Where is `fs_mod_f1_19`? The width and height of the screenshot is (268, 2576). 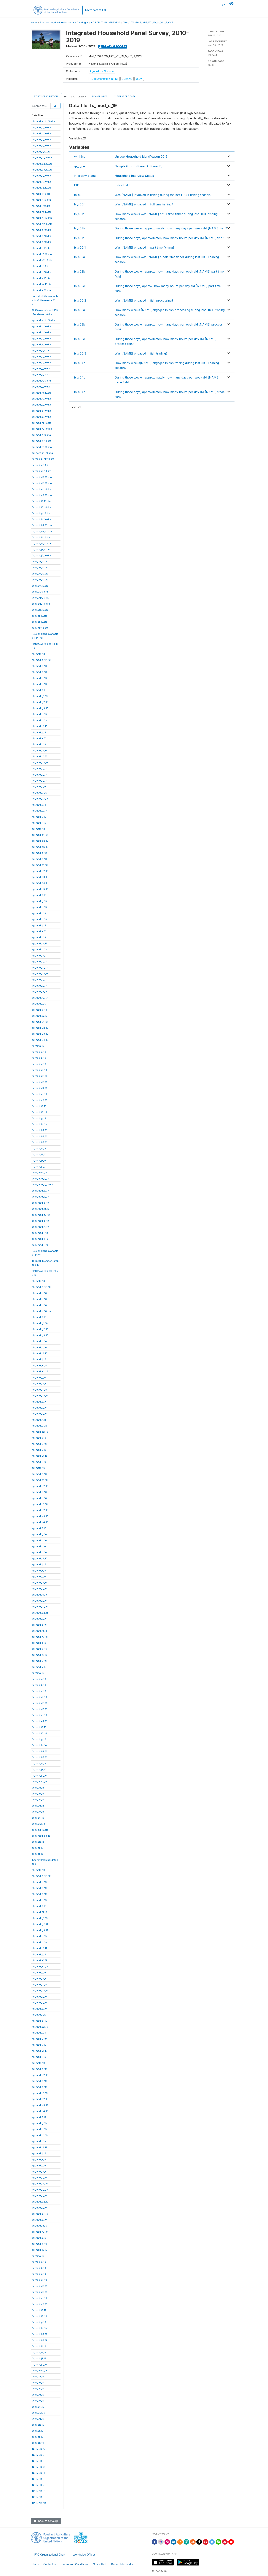 fs_mod_f1_19 is located at coordinates (39, 2310).